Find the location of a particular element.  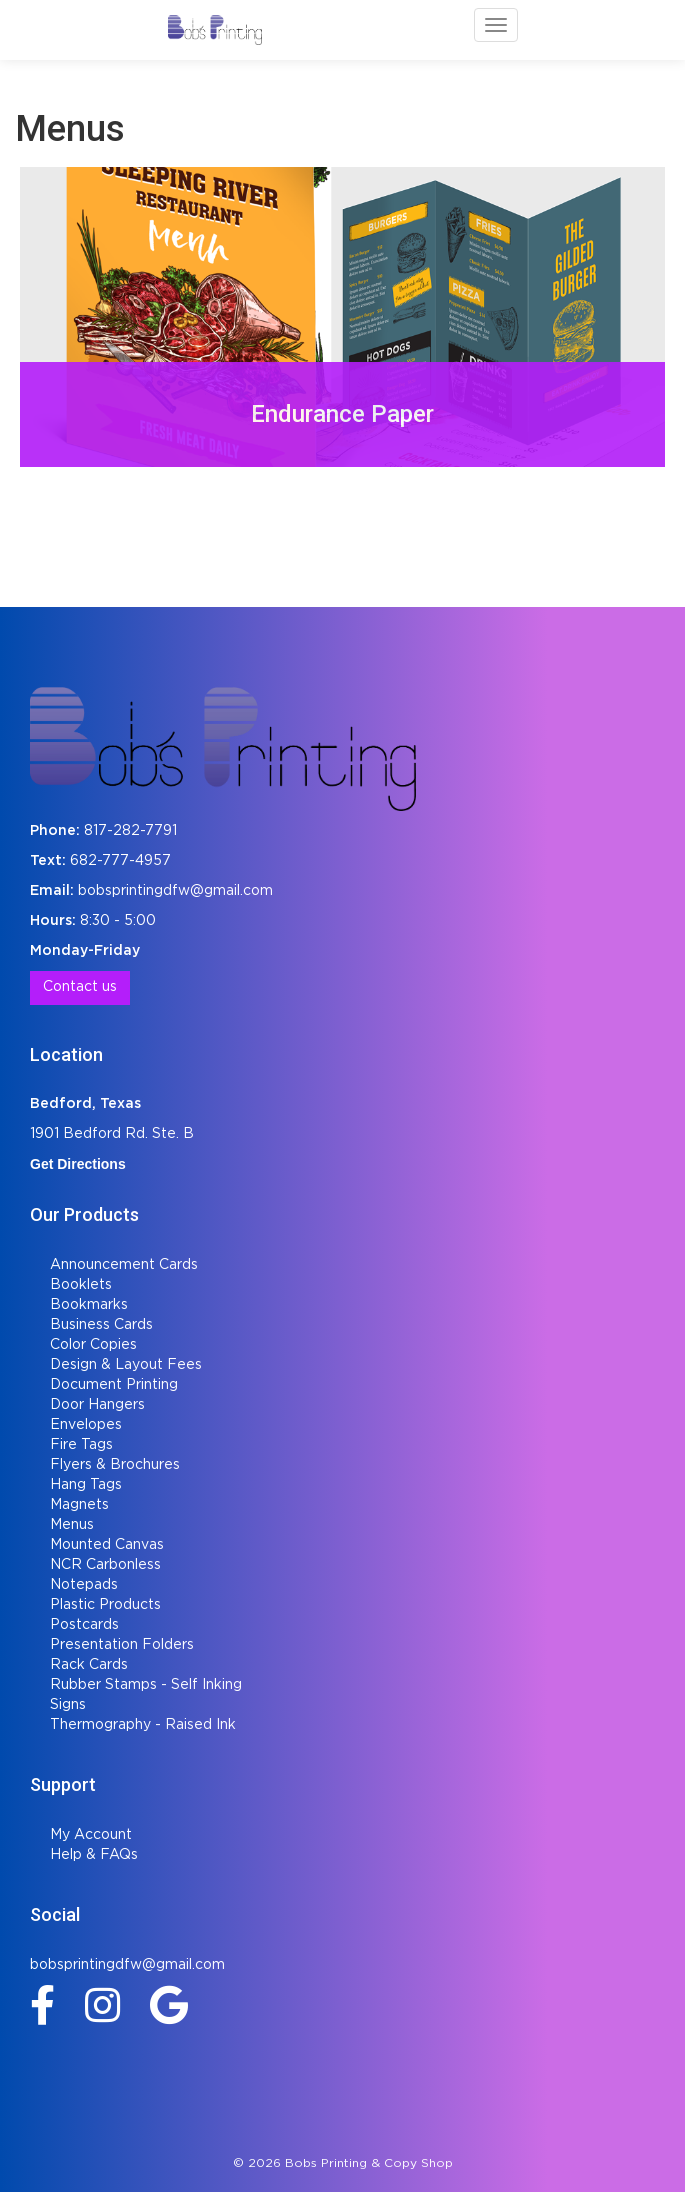

682-777-4957 is located at coordinates (120, 861).